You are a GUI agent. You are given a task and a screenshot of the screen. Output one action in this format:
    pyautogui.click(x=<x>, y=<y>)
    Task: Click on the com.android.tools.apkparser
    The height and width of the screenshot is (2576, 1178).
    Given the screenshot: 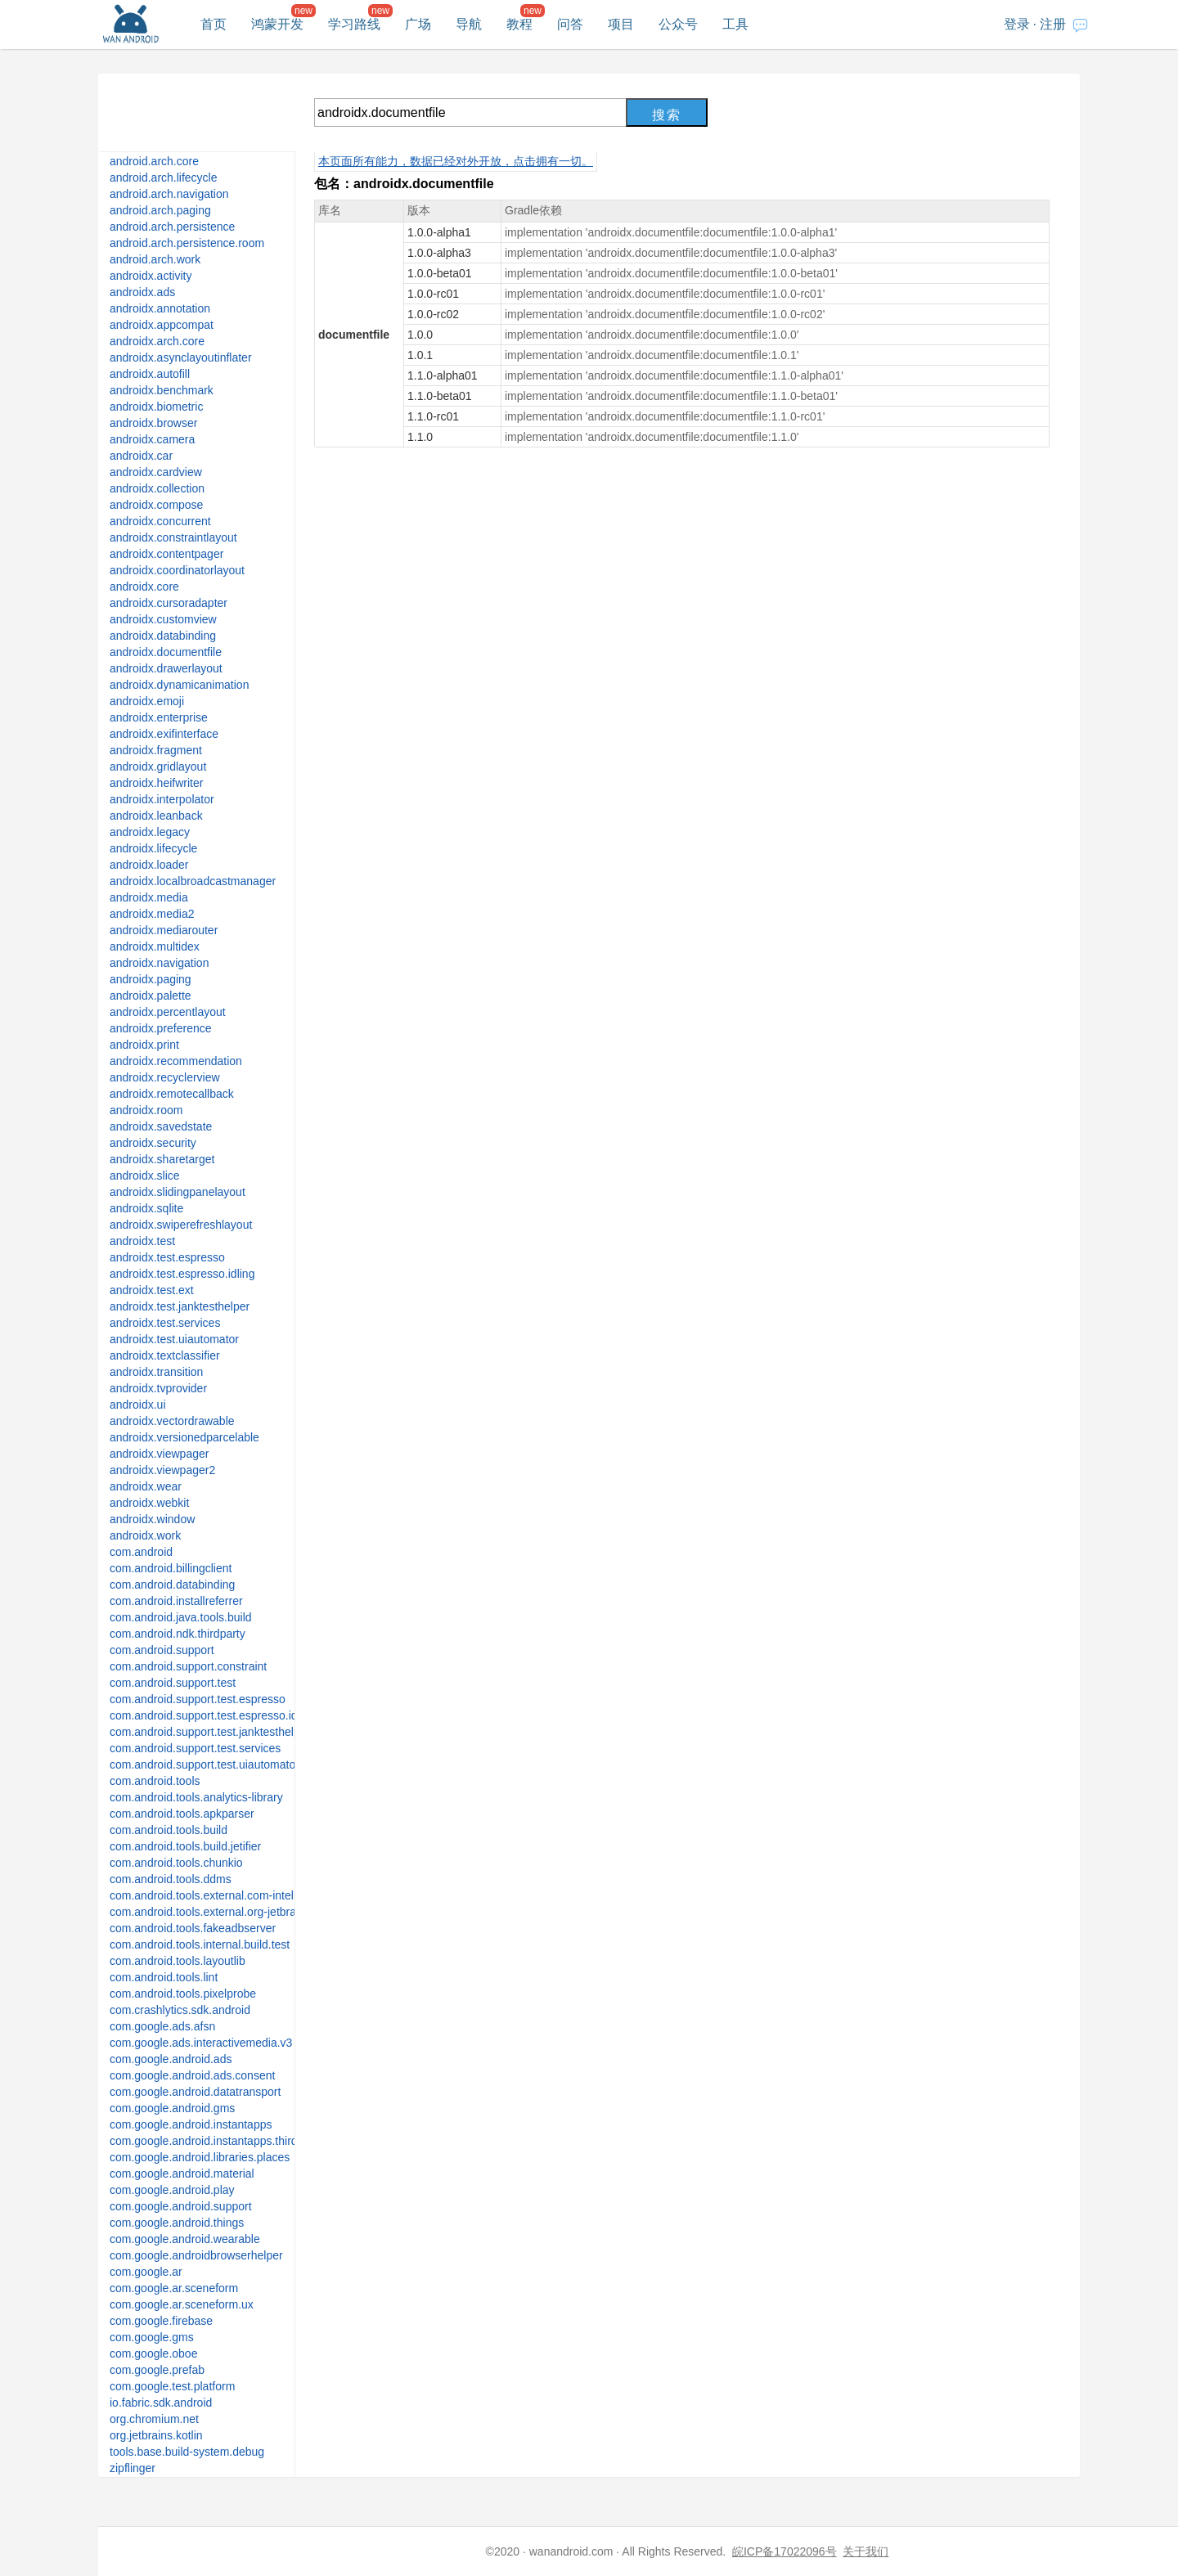 What is the action you would take?
    pyautogui.click(x=182, y=1813)
    